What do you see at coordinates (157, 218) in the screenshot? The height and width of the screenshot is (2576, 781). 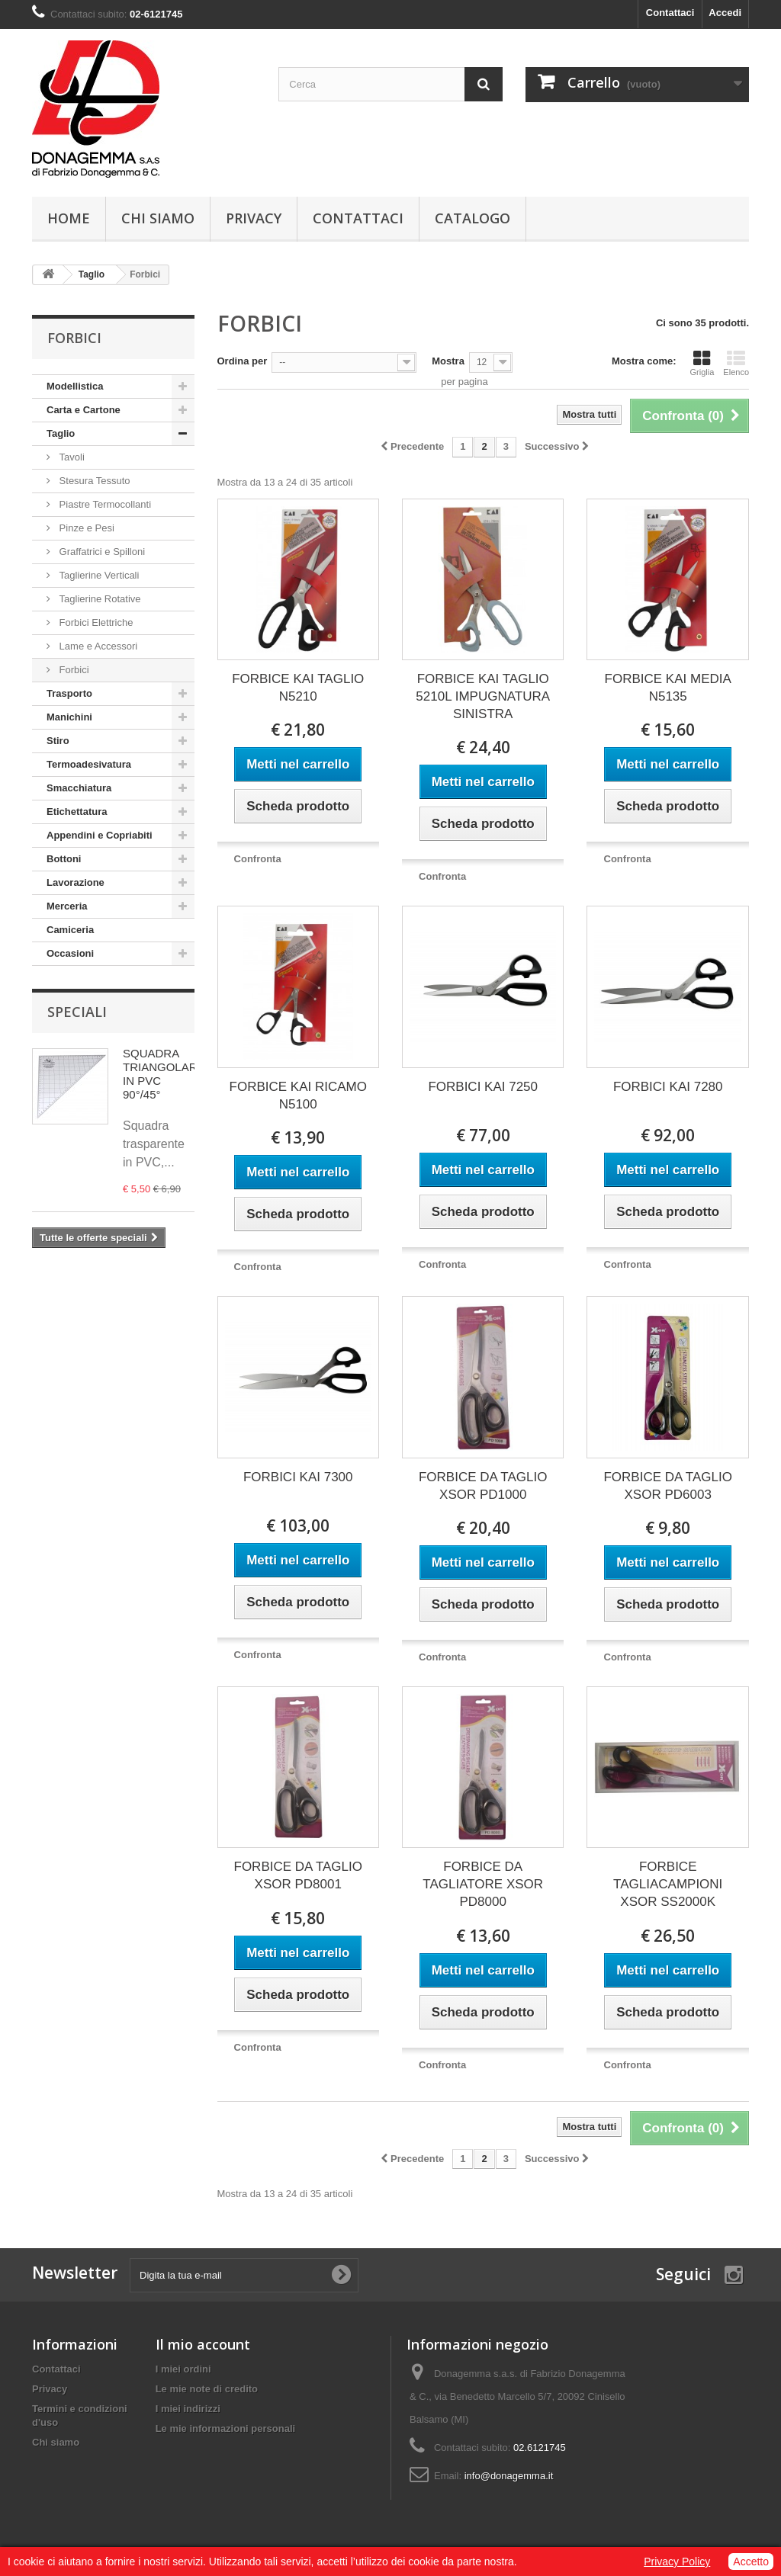 I see `Chi siamo` at bounding box center [157, 218].